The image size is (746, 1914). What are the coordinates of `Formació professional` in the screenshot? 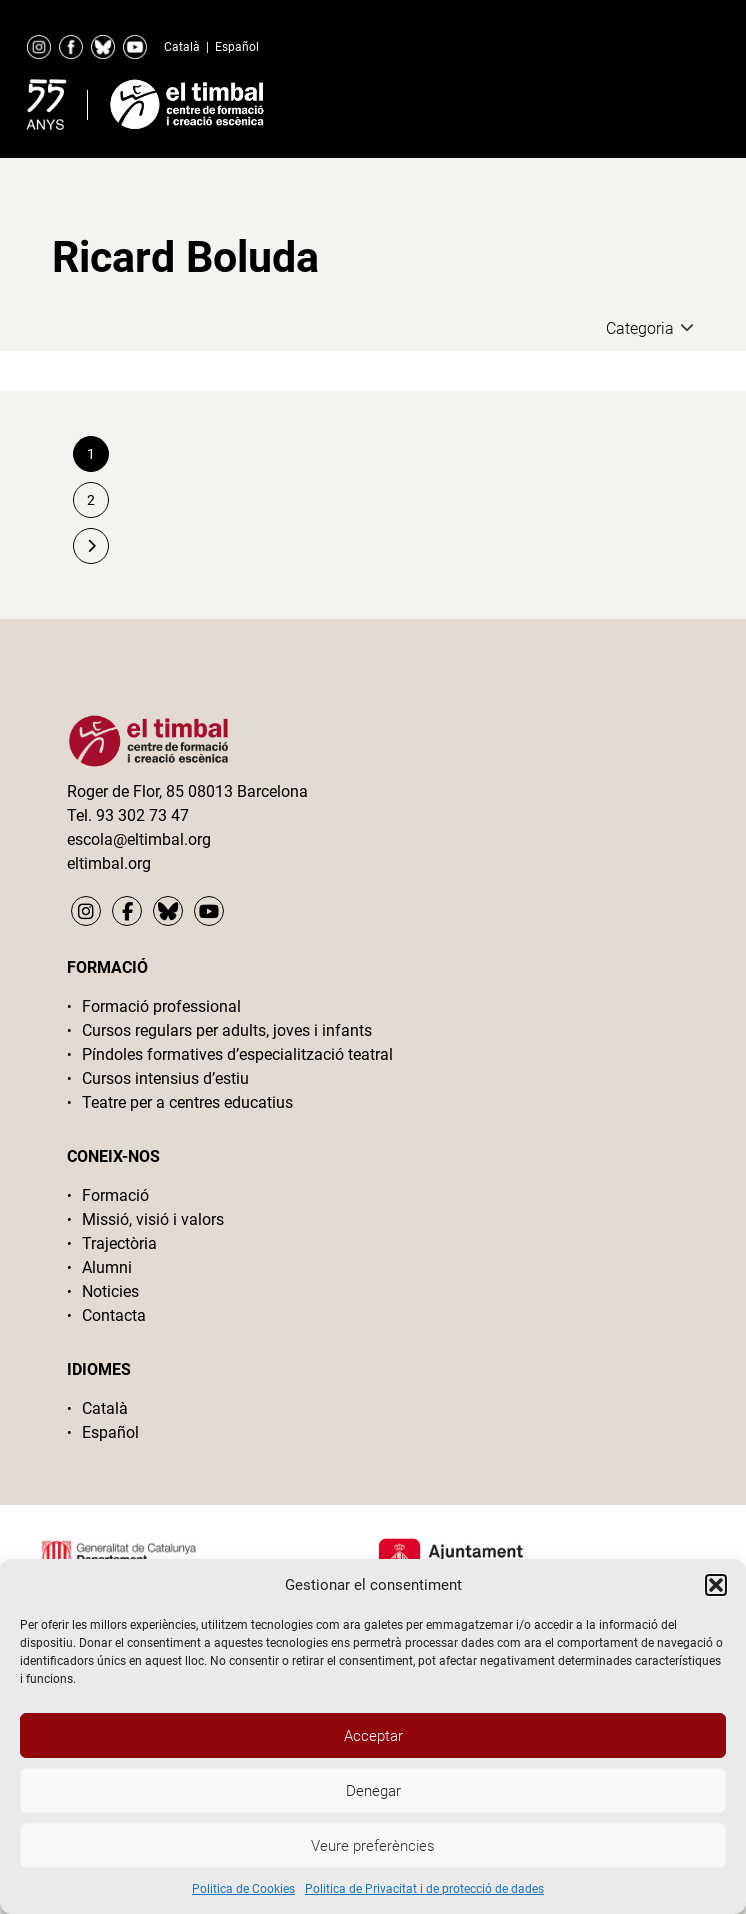 It's located at (161, 1006).